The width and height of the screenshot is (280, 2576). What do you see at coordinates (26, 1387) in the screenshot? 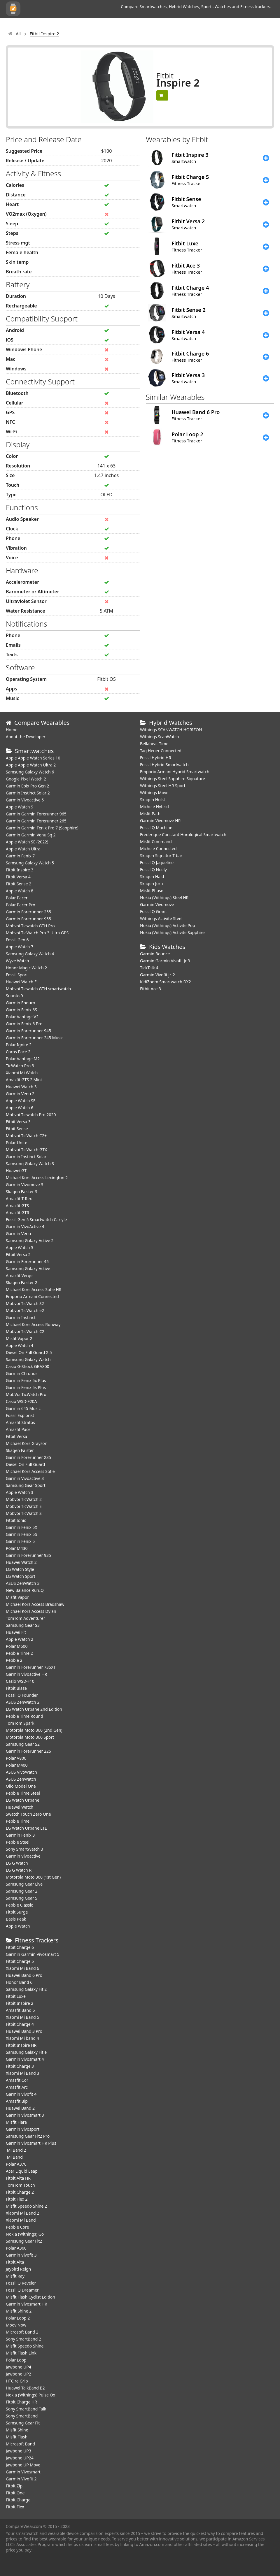
I see `Garmin Fenix 5s Plus` at bounding box center [26, 1387].